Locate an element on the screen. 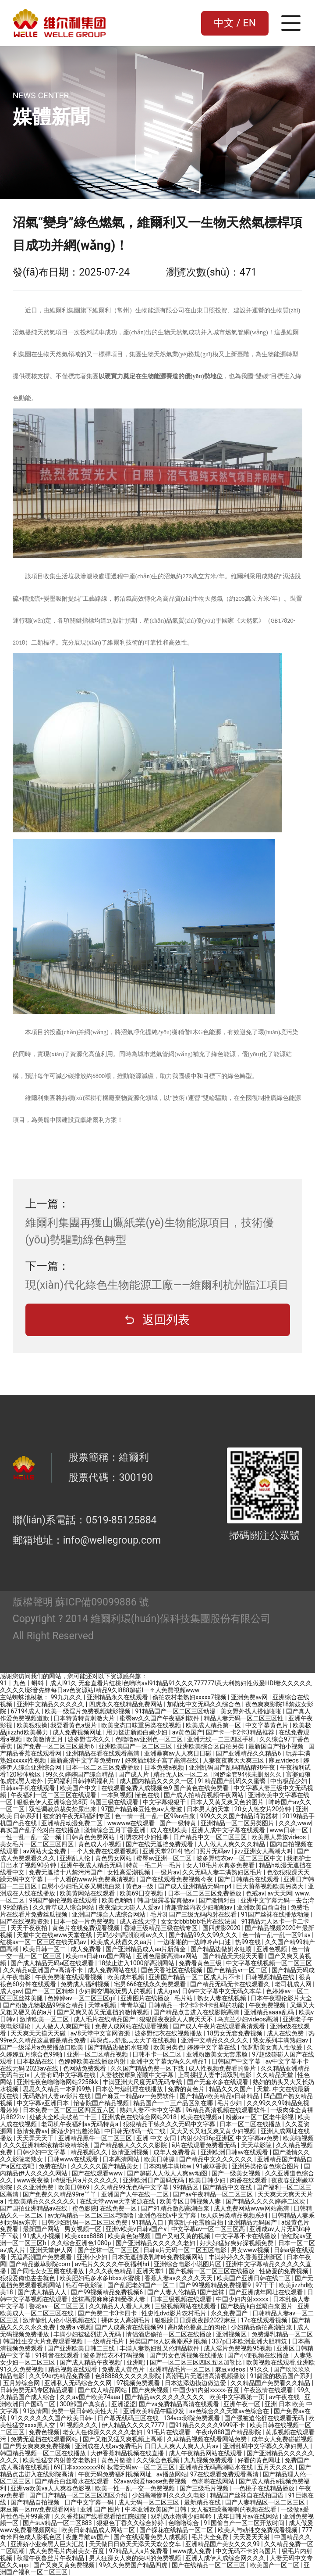 The height and width of the screenshot is (2576, 315). 狠狠精品干练久久久无码中文字幕 is located at coordinates (169, 2124).